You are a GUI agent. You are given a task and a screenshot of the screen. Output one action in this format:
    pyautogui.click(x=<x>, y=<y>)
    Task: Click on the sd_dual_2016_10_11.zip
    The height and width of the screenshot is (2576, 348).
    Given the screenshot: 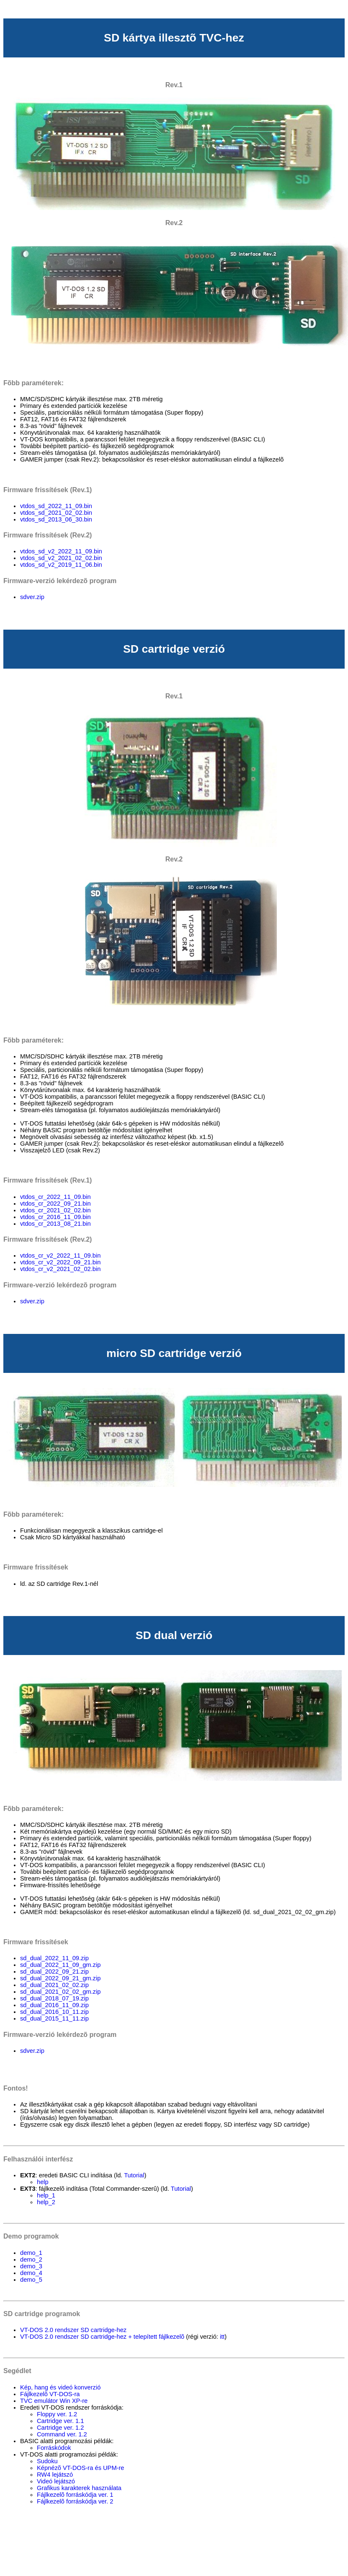 What is the action you would take?
    pyautogui.click(x=54, y=2011)
    